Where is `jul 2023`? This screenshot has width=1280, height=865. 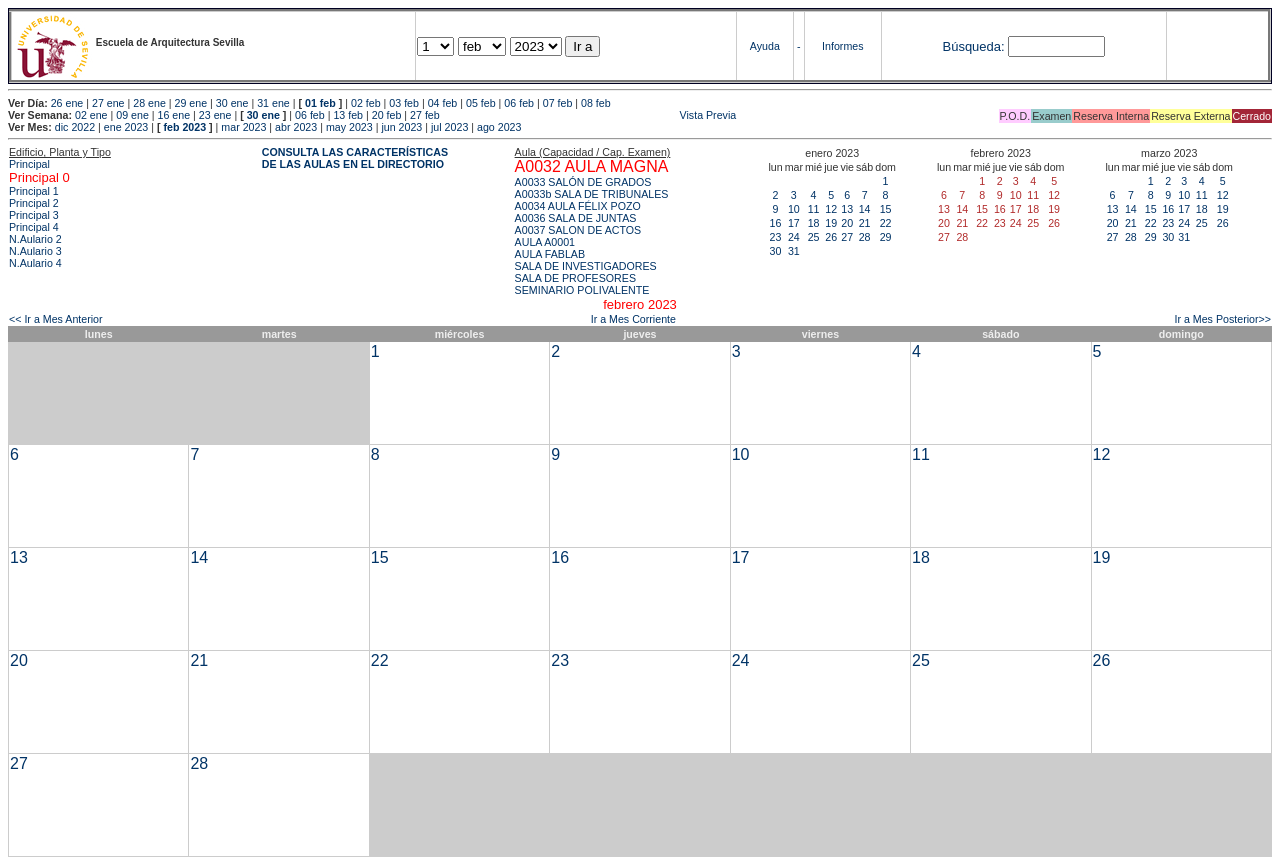
jul 2023 is located at coordinates (449, 127).